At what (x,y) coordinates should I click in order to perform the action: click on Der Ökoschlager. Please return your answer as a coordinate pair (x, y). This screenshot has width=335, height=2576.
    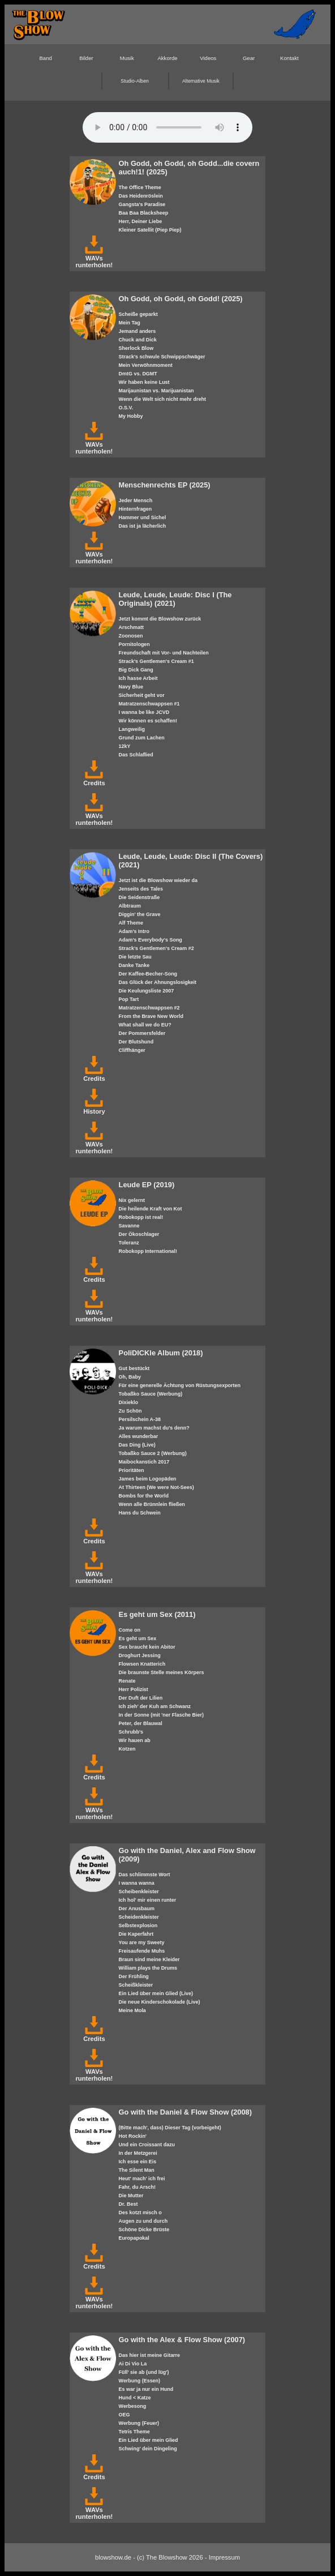
    Looking at the image, I should click on (139, 1234).